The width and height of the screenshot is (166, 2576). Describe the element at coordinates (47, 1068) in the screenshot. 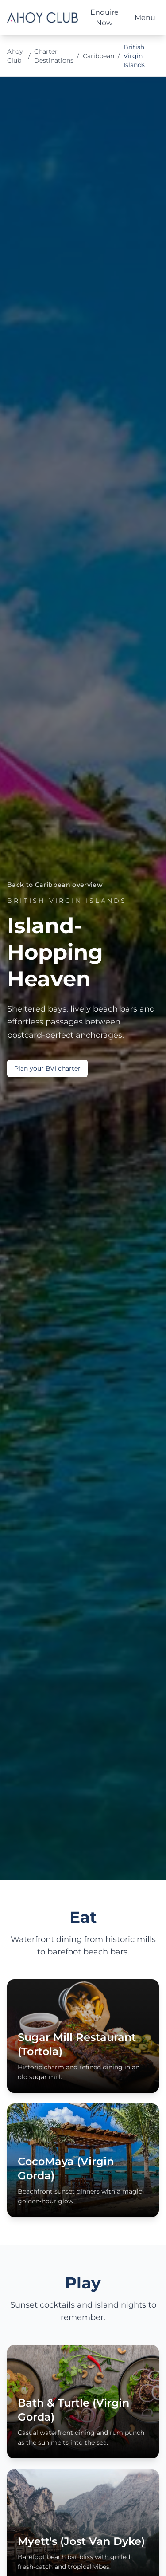

I see `Plan your BVI charter` at that location.